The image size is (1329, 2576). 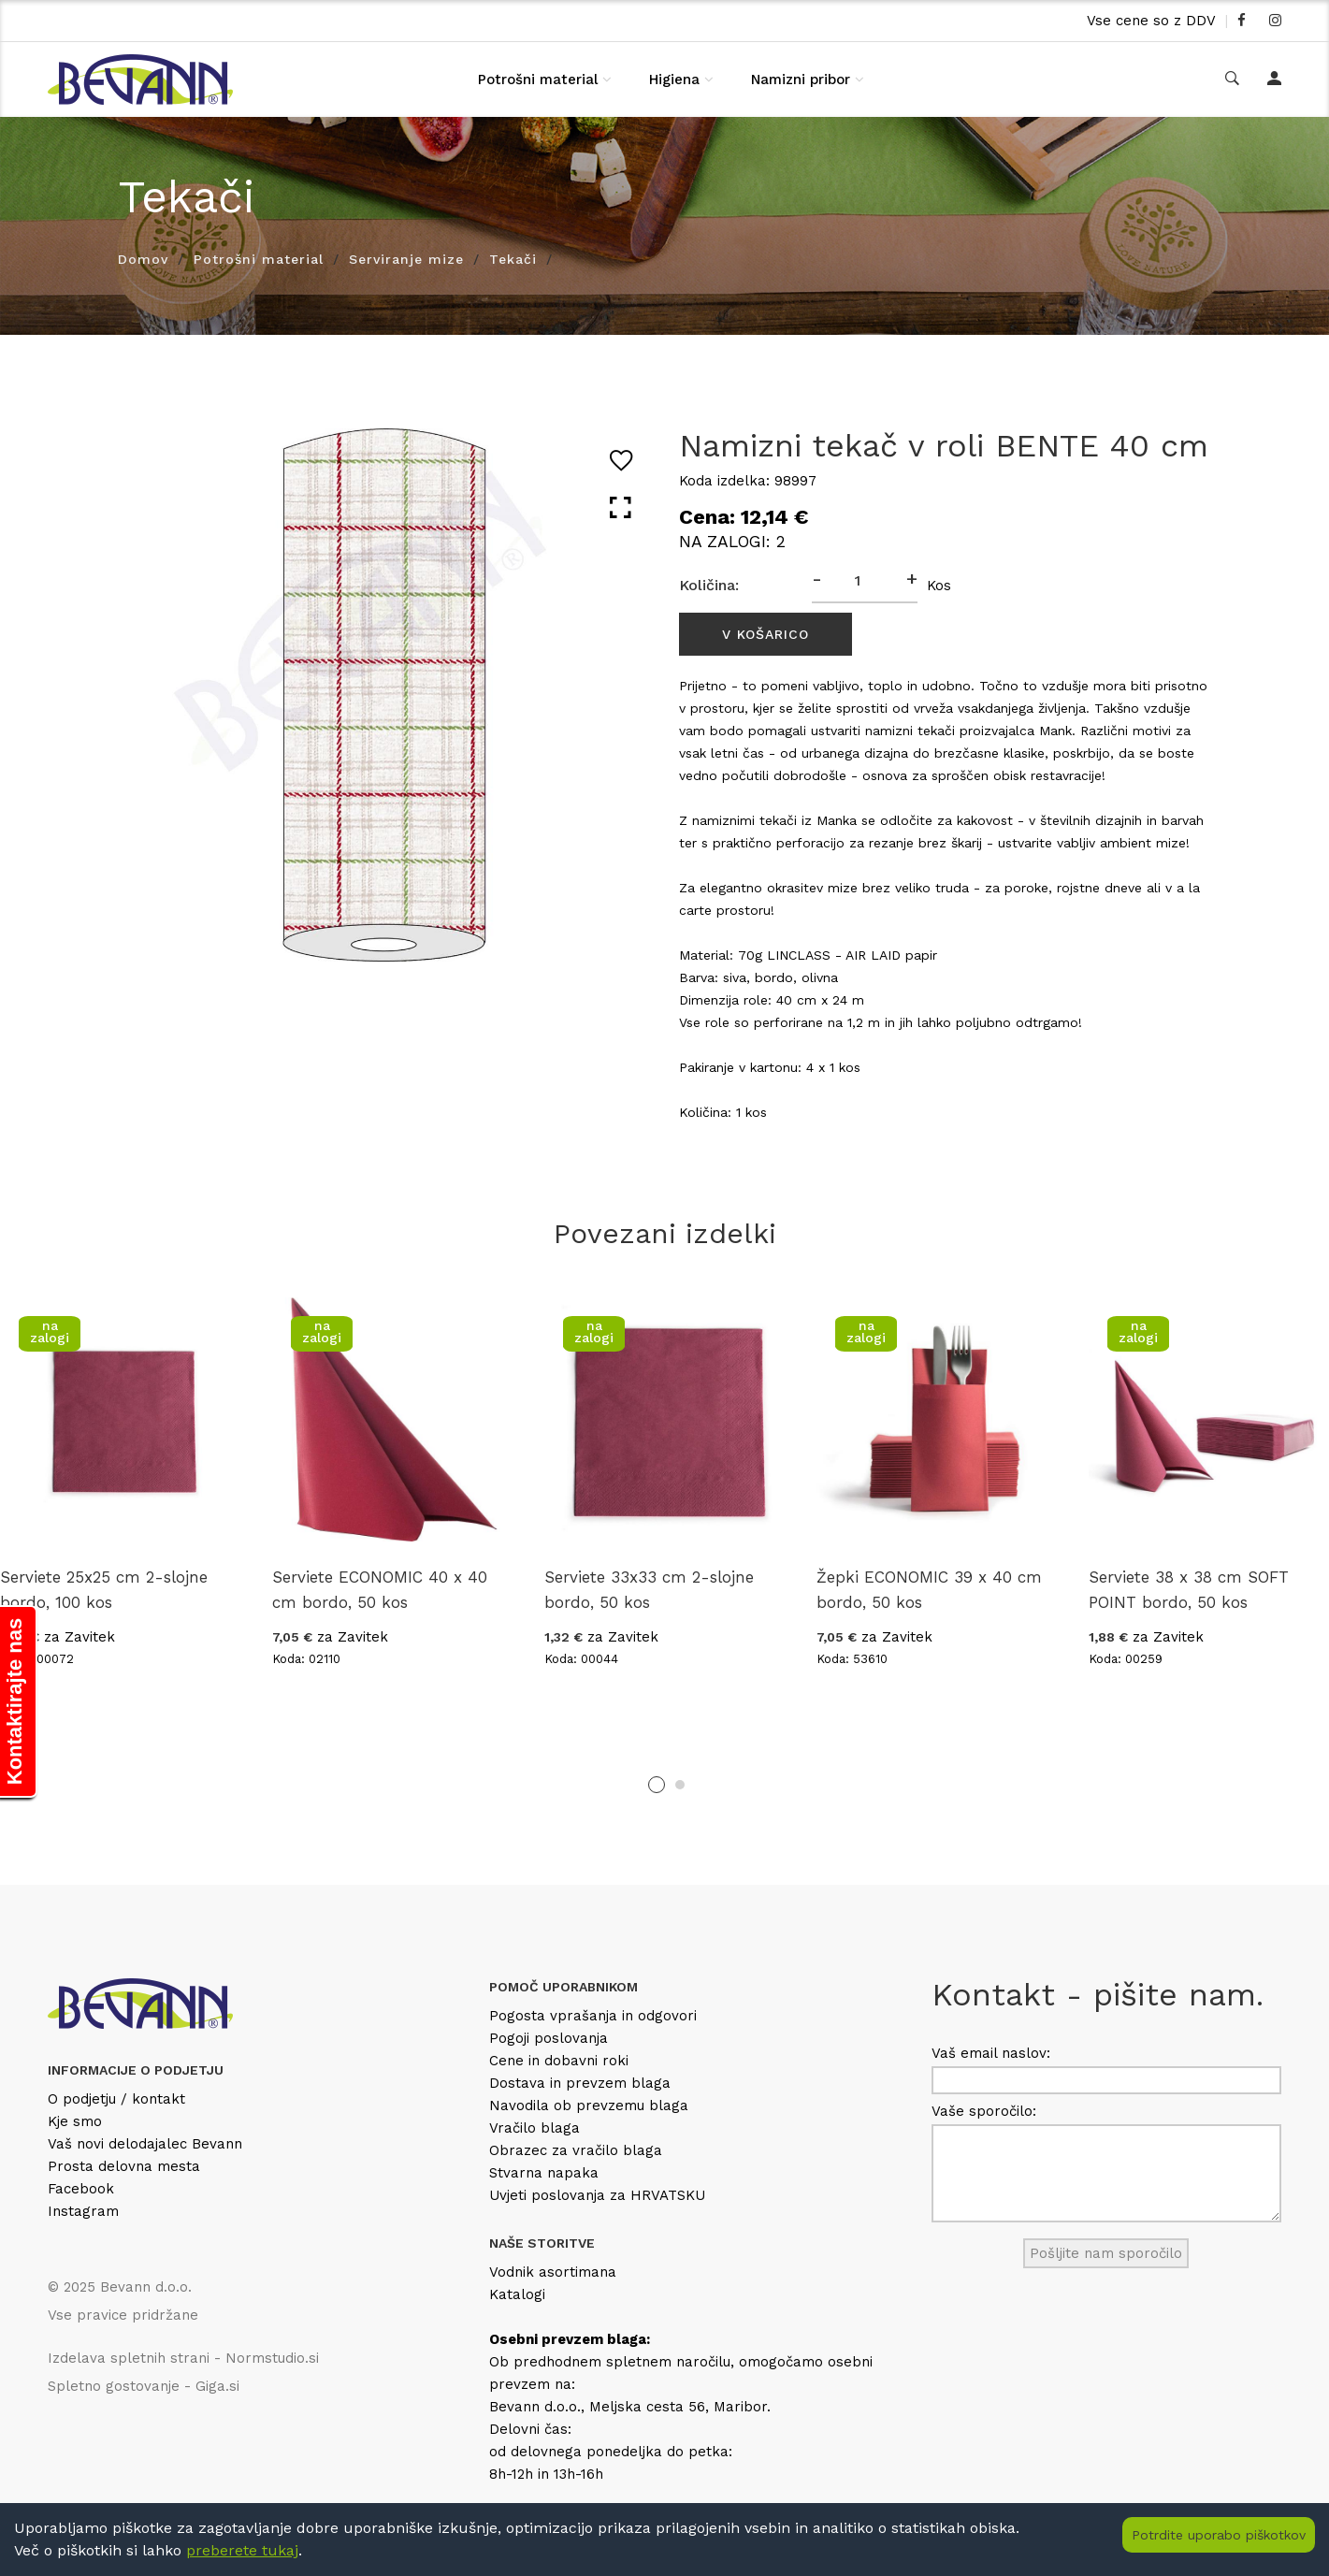 What do you see at coordinates (656, 1784) in the screenshot?
I see `1 [tab]` at bounding box center [656, 1784].